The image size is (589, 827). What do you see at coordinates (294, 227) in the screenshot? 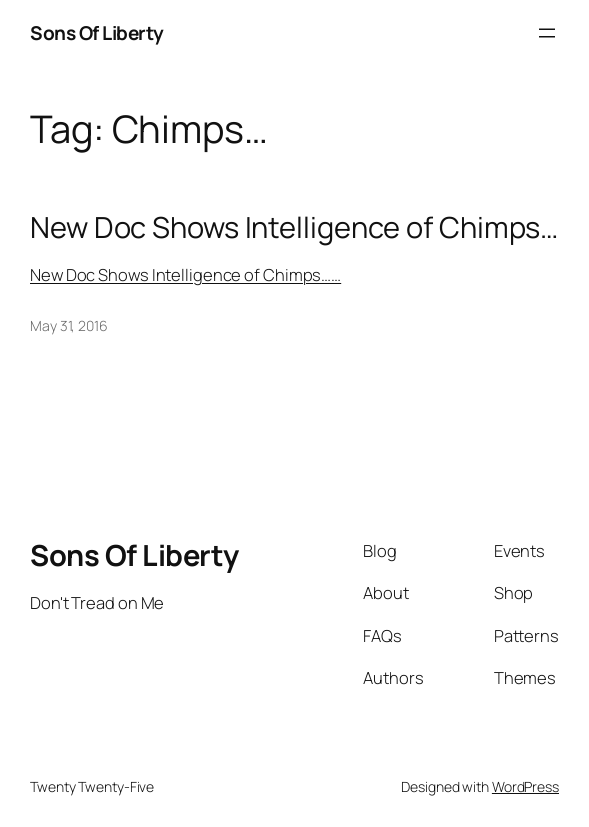
I see `New Doc Shows Intelligence of Chimps…` at bounding box center [294, 227].